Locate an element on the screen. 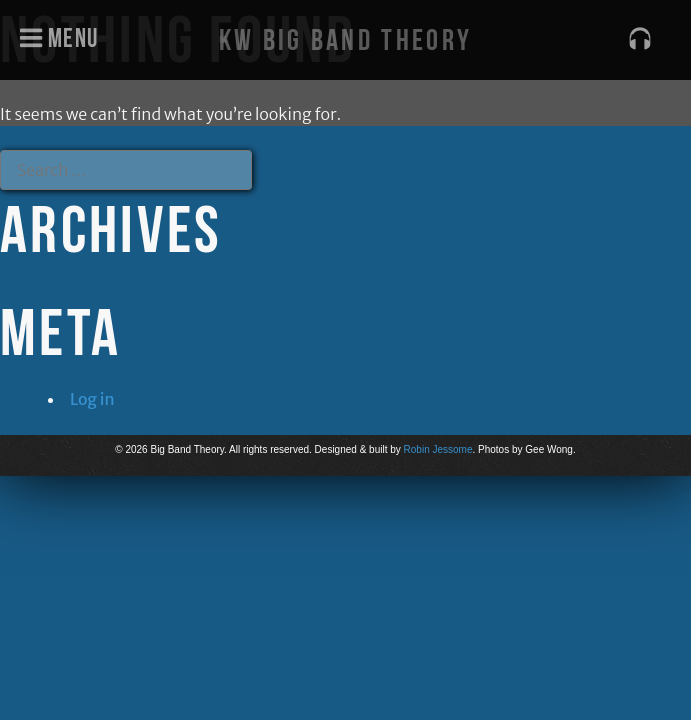 The image size is (691, 720). Robin Jessome is located at coordinates (438, 449).